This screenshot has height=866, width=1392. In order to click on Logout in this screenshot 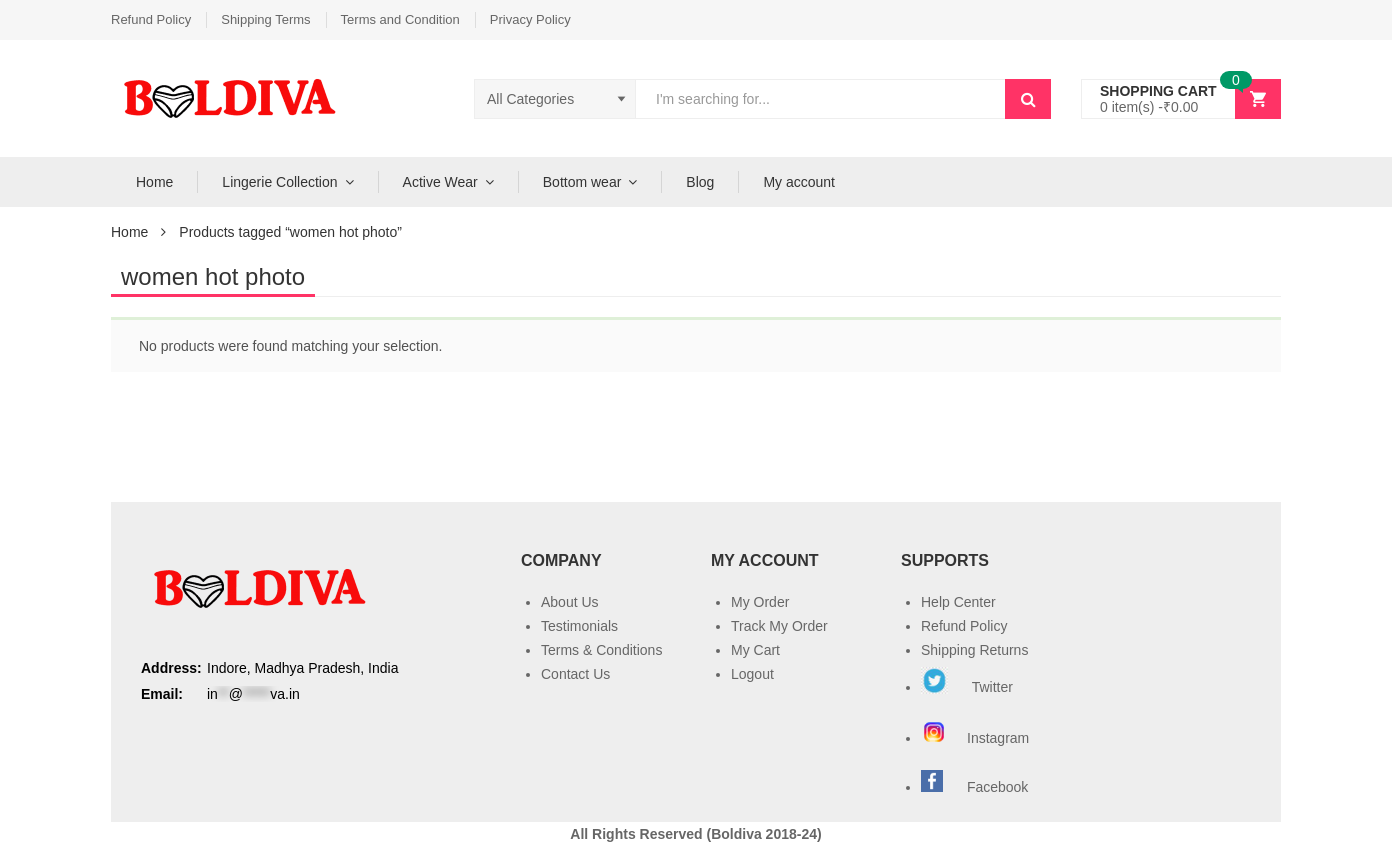, I will do `click(752, 674)`.